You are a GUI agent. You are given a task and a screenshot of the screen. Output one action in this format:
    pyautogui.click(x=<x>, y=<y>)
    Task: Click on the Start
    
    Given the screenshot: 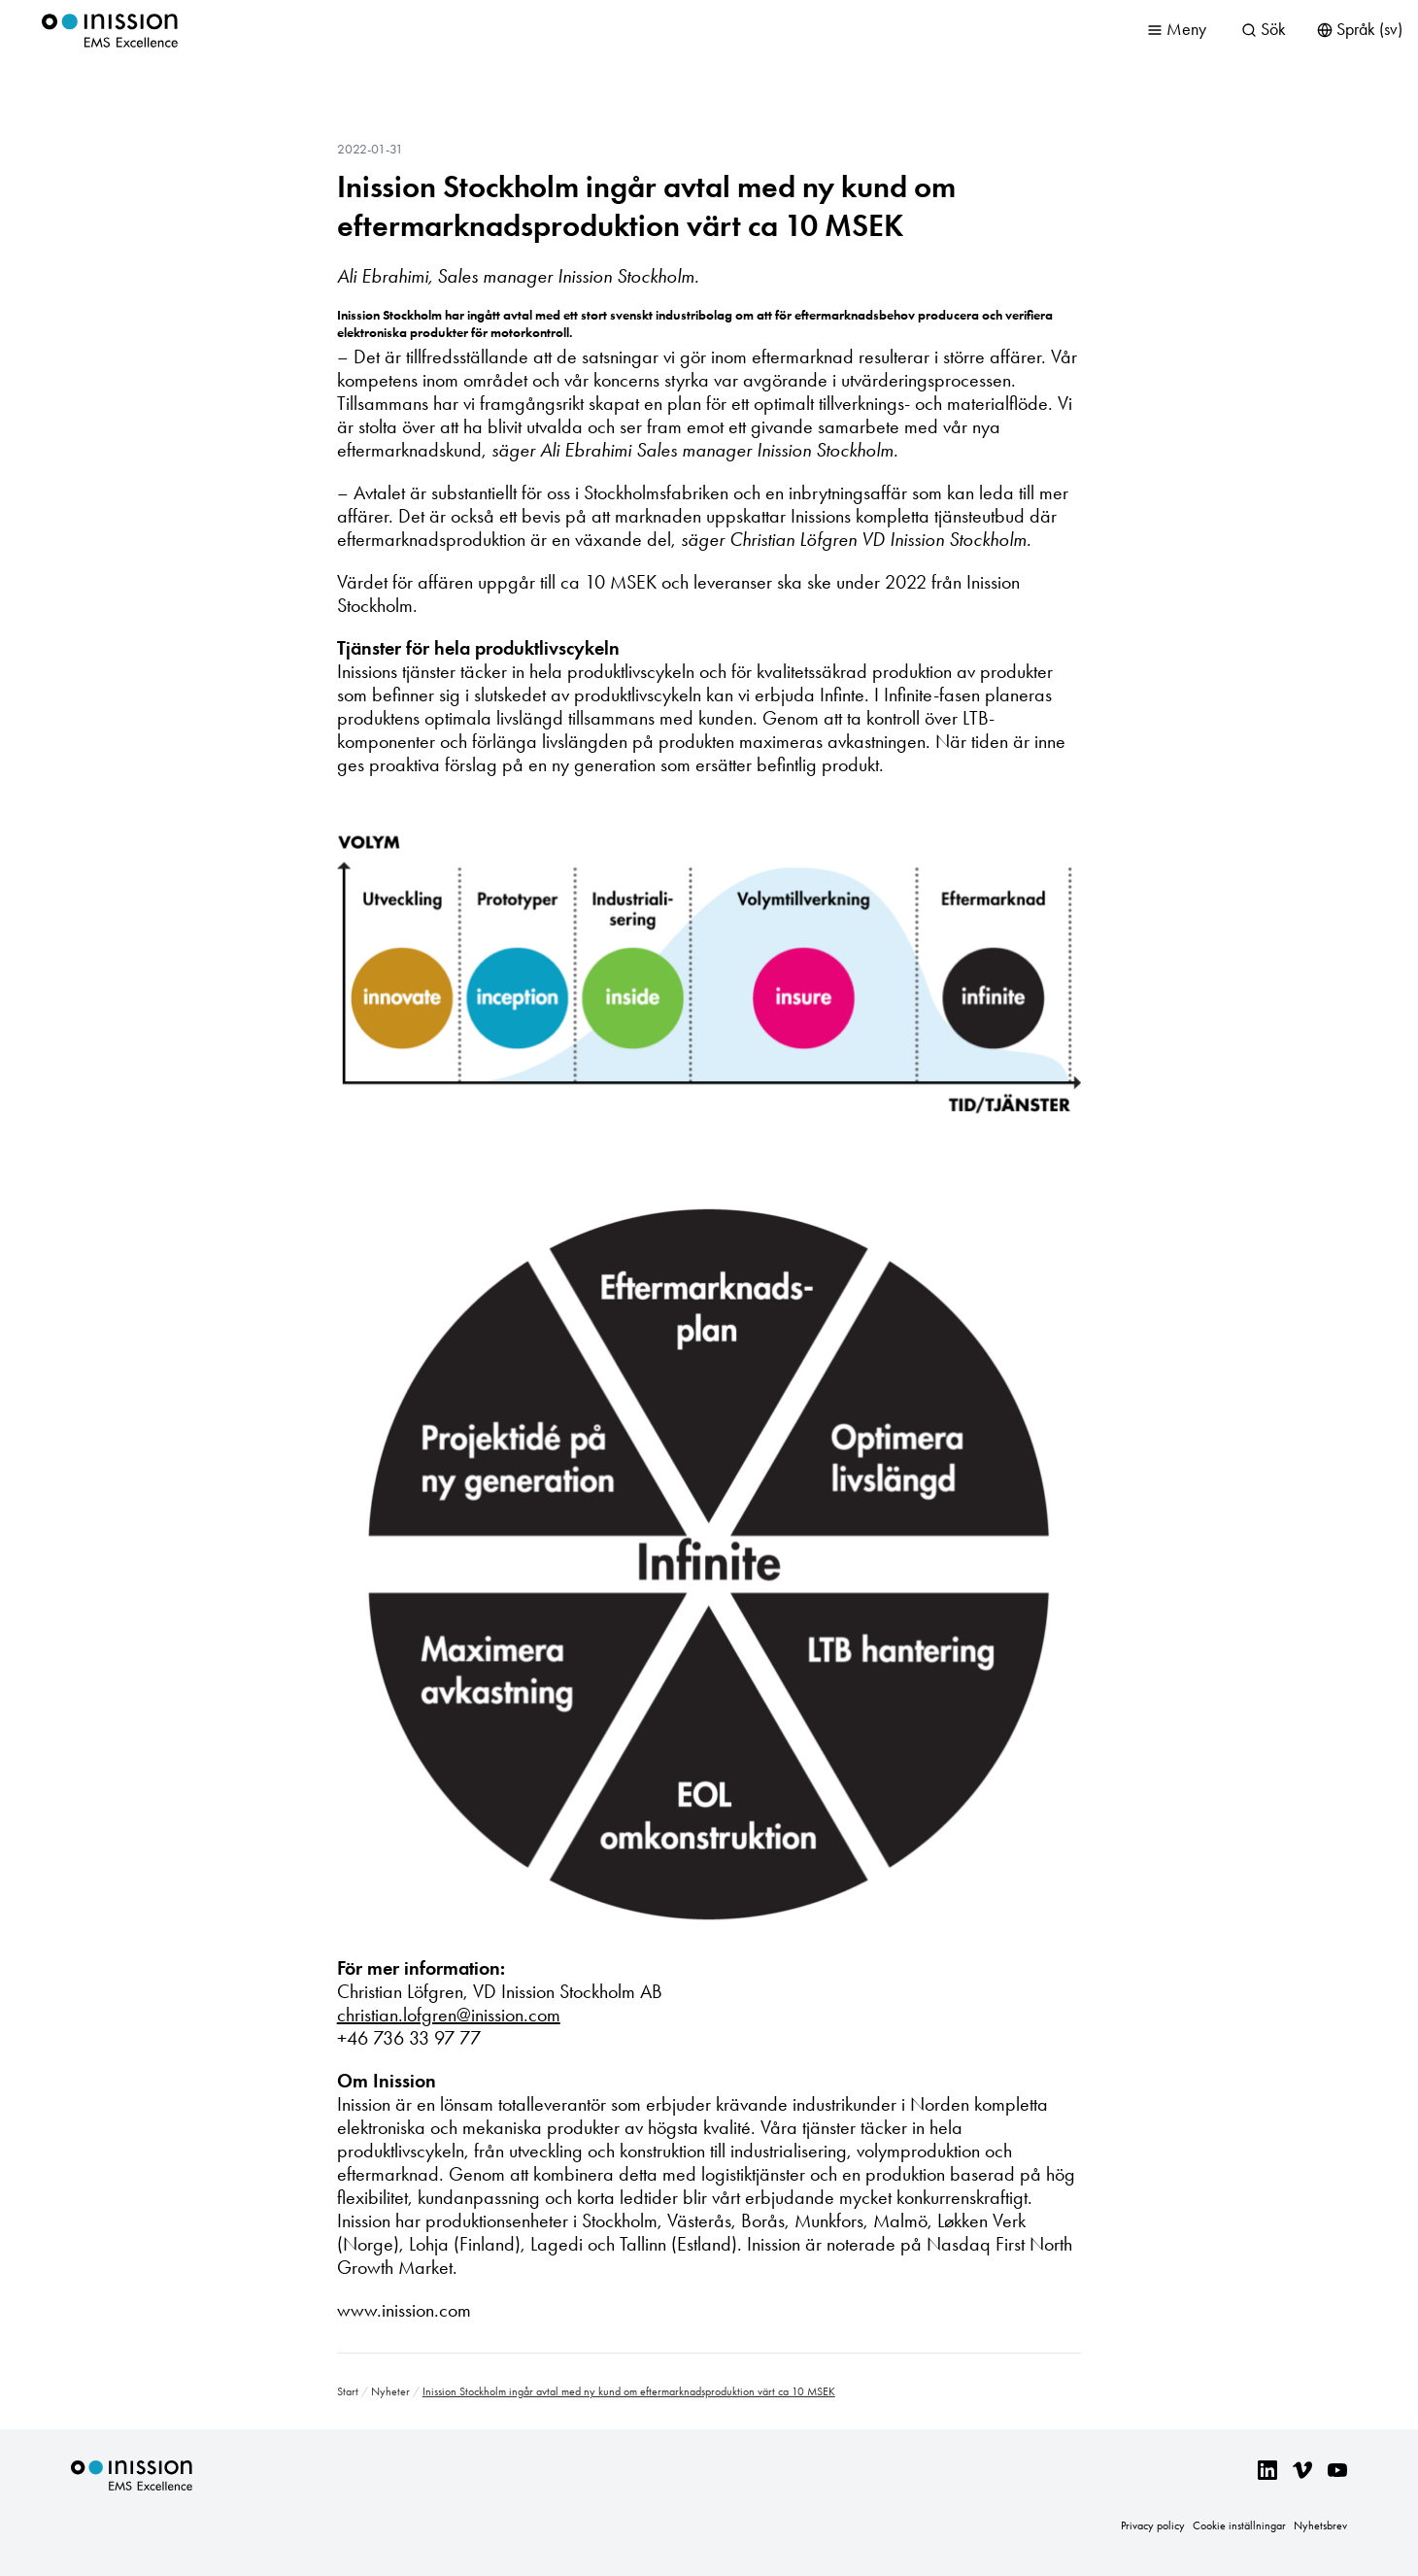 What is the action you would take?
    pyautogui.click(x=347, y=2391)
    